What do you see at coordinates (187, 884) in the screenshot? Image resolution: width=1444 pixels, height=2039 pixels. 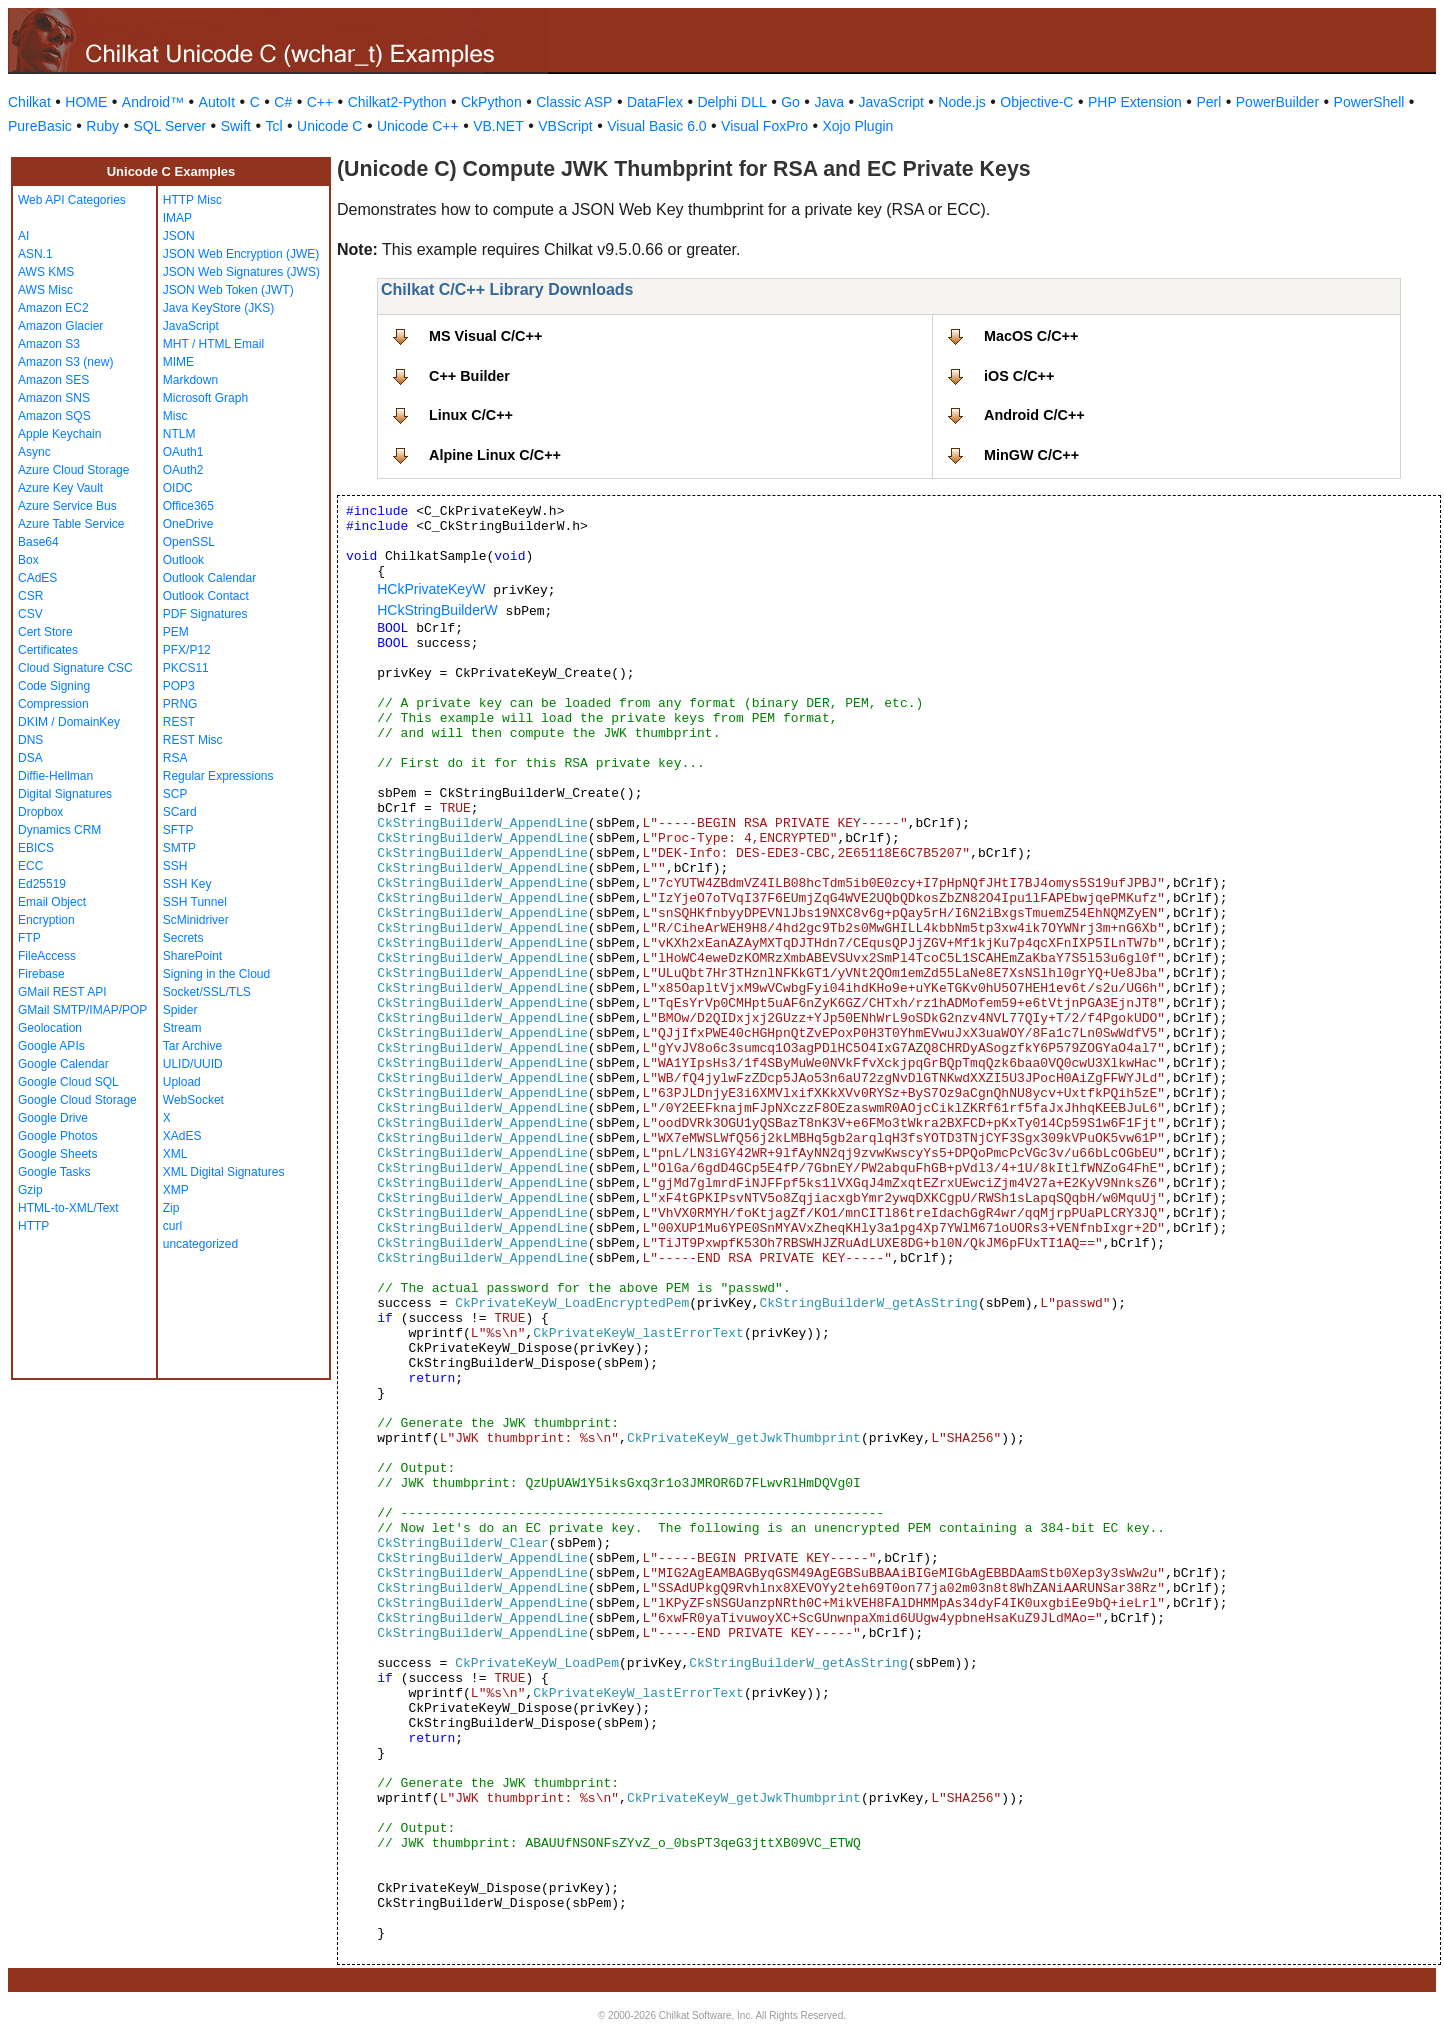 I see `SSH Key` at bounding box center [187, 884].